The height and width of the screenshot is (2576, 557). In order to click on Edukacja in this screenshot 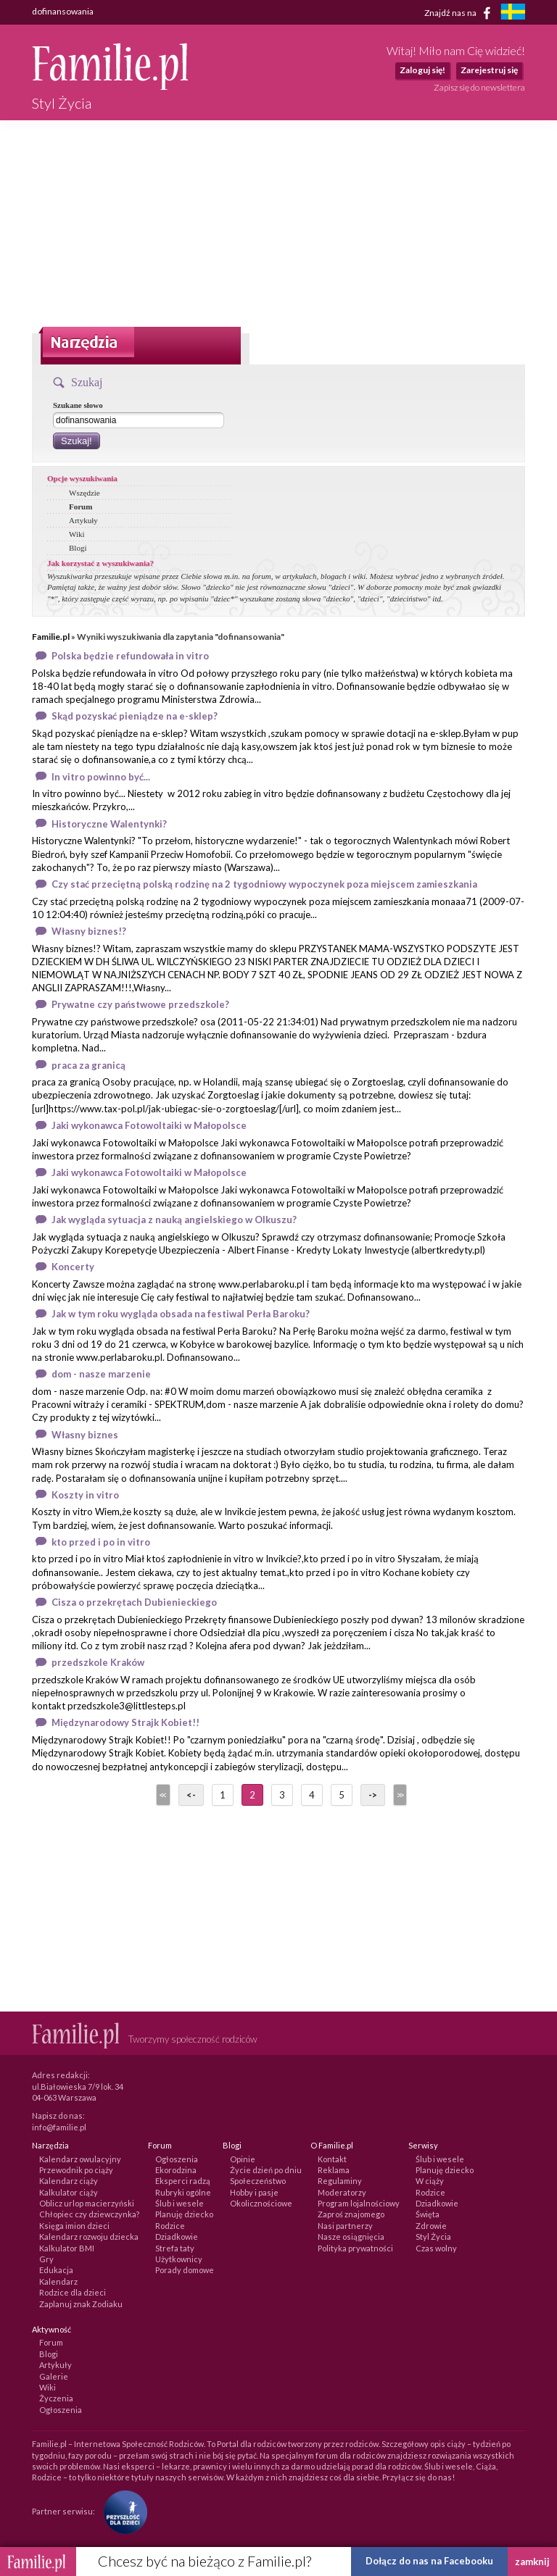, I will do `click(56, 2270)`.